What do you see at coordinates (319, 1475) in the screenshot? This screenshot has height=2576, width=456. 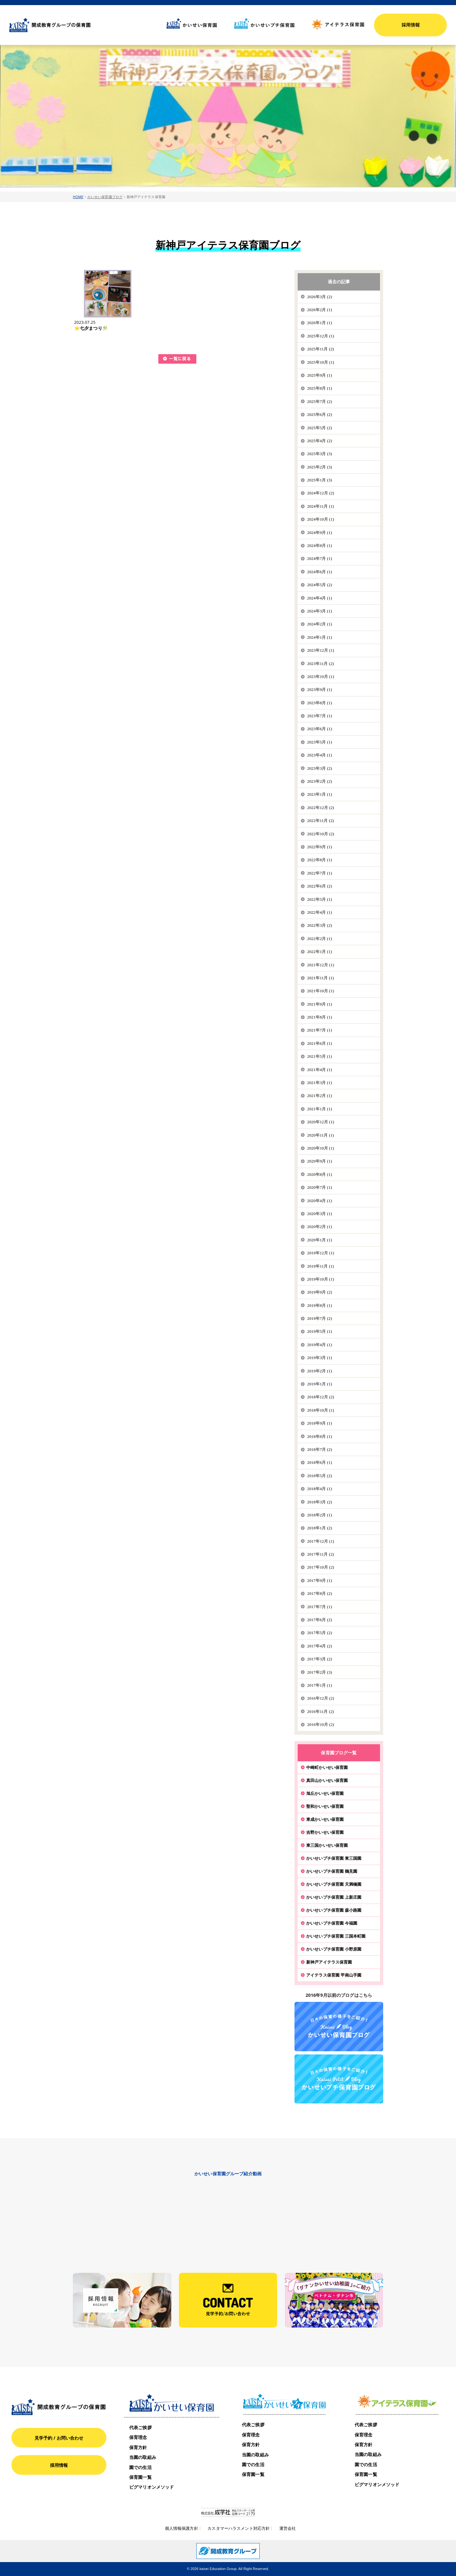 I see `2018年5月 (2)` at bounding box center [319, 1475].